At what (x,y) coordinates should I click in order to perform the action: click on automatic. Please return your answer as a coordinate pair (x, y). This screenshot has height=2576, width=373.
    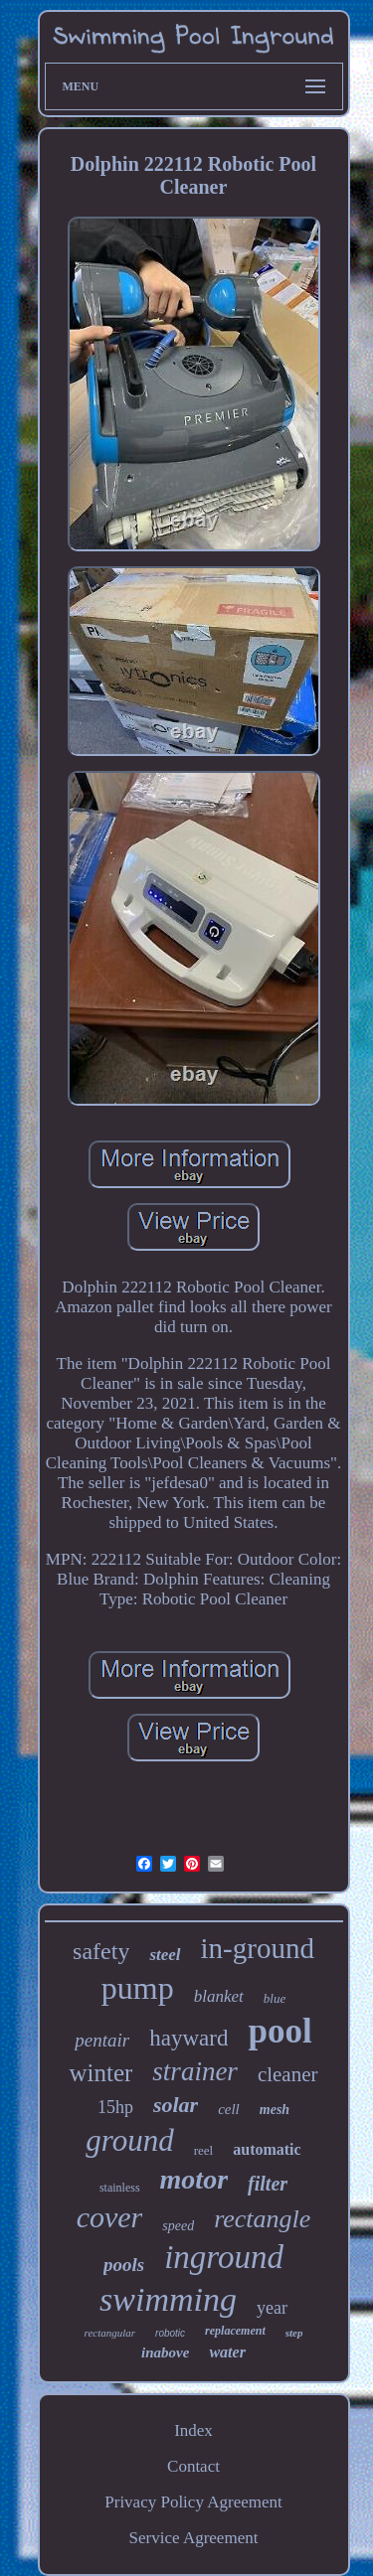
    Looking at the image, I should click on (266, 2149).